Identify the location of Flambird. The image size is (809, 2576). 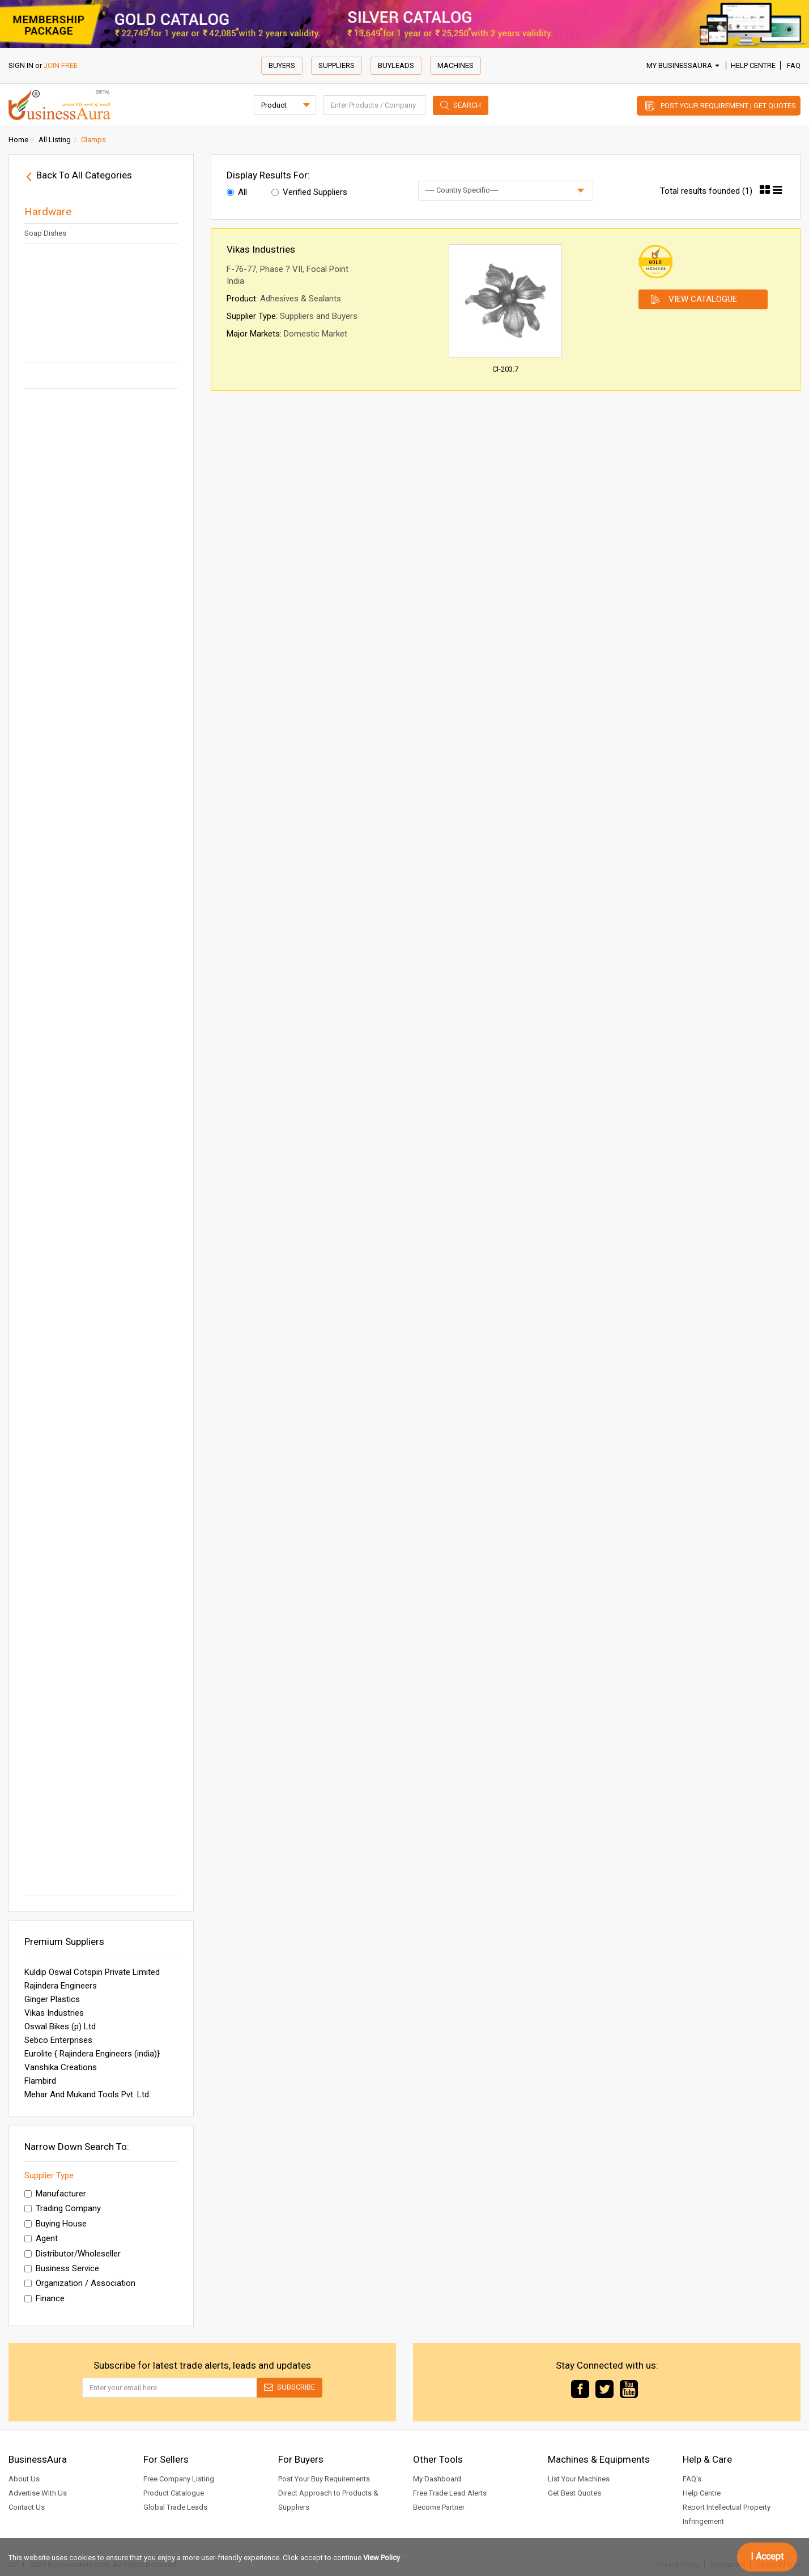
(40, 2081).